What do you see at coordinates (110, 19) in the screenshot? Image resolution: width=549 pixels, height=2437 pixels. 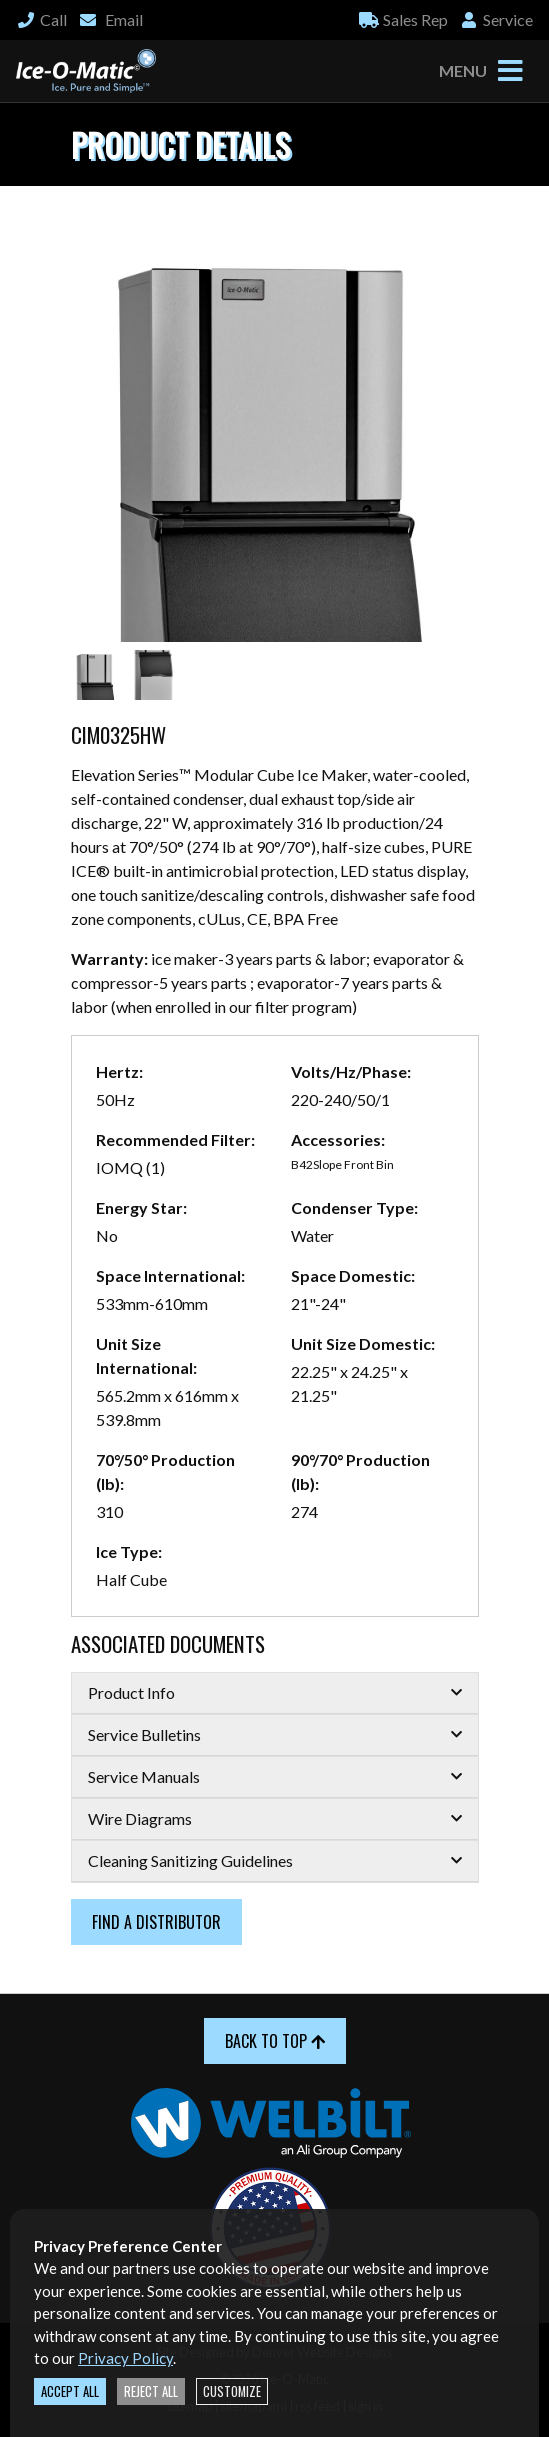 I see `Email` at bounding box center [110, 19].